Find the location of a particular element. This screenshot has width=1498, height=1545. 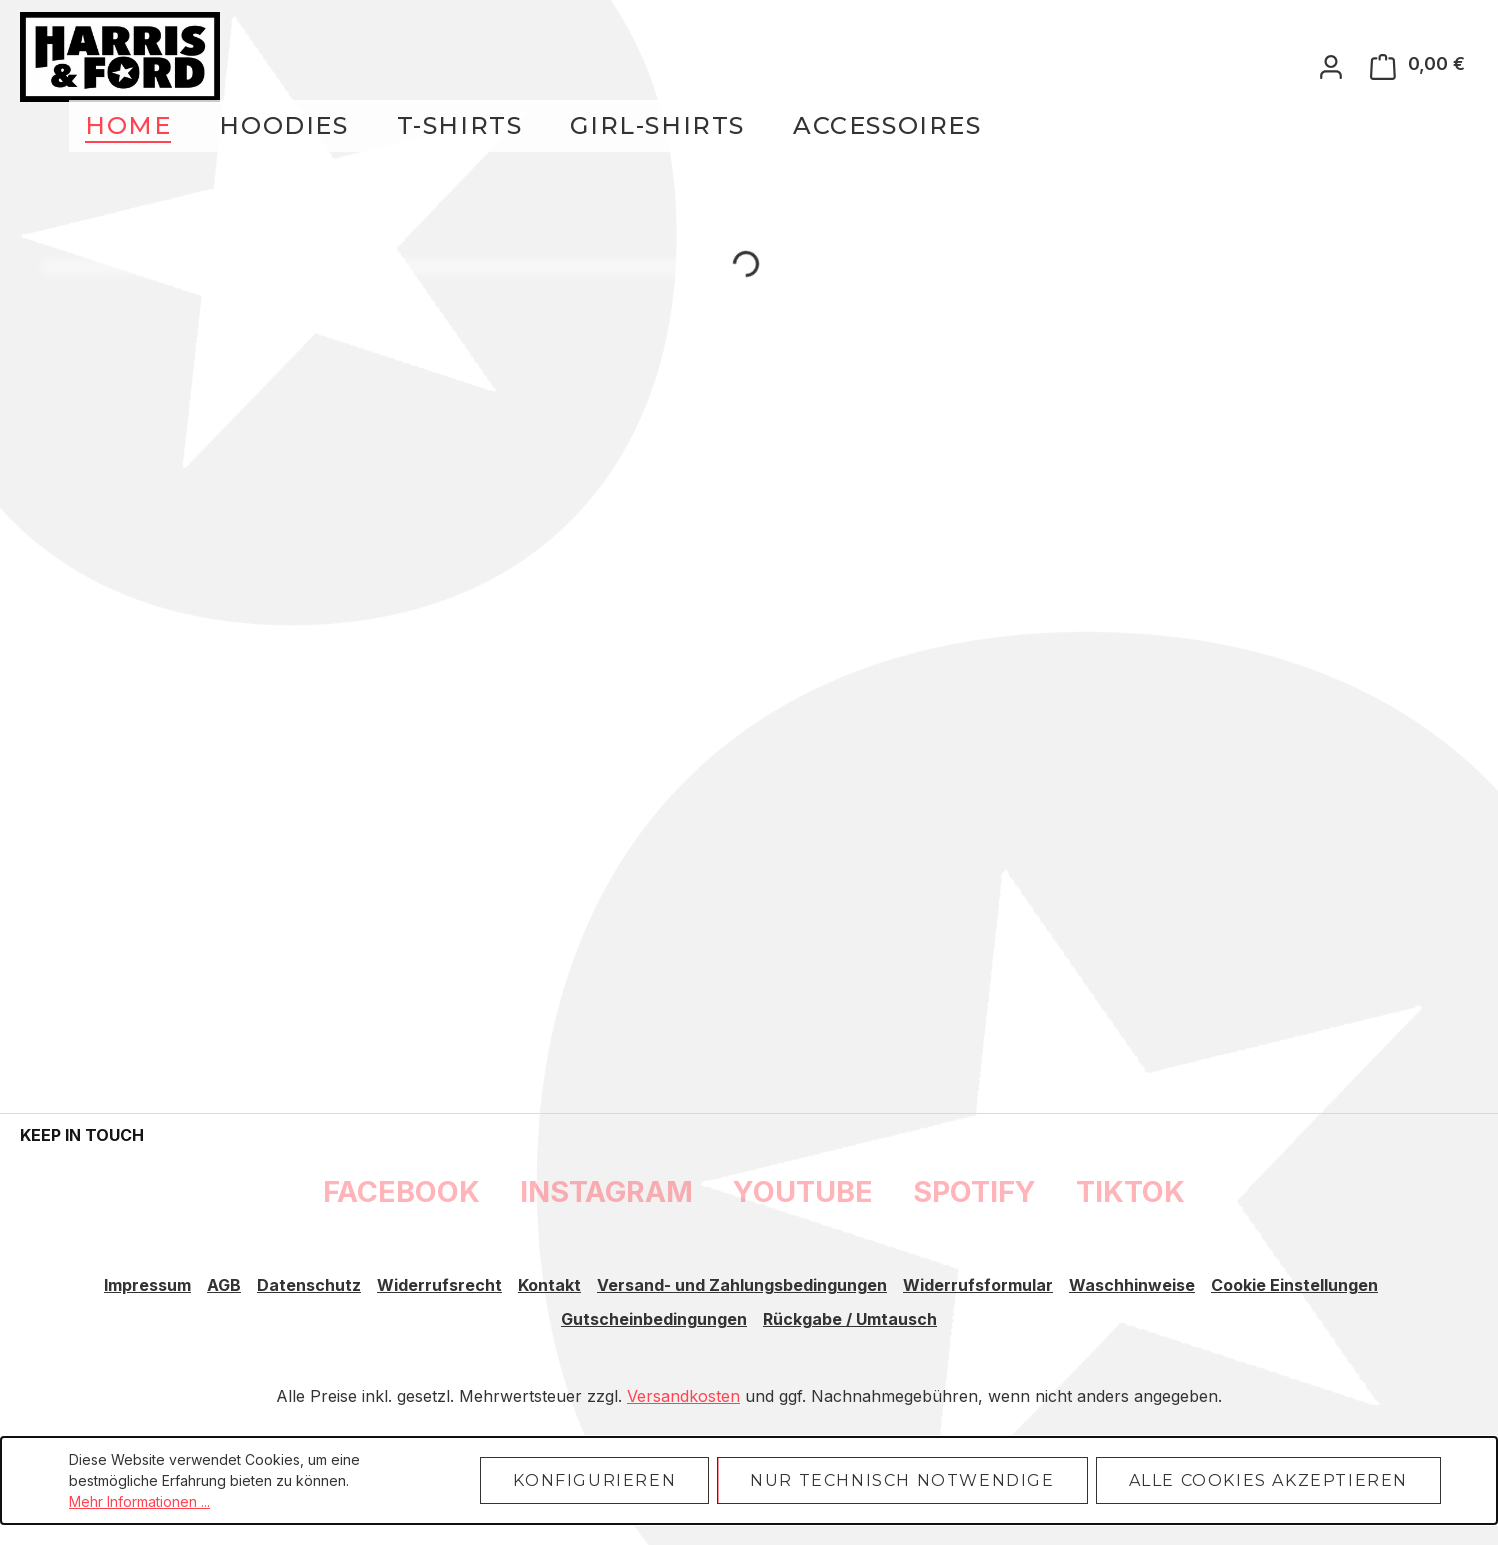

Kontakt is located at coordinates (549, 1285).